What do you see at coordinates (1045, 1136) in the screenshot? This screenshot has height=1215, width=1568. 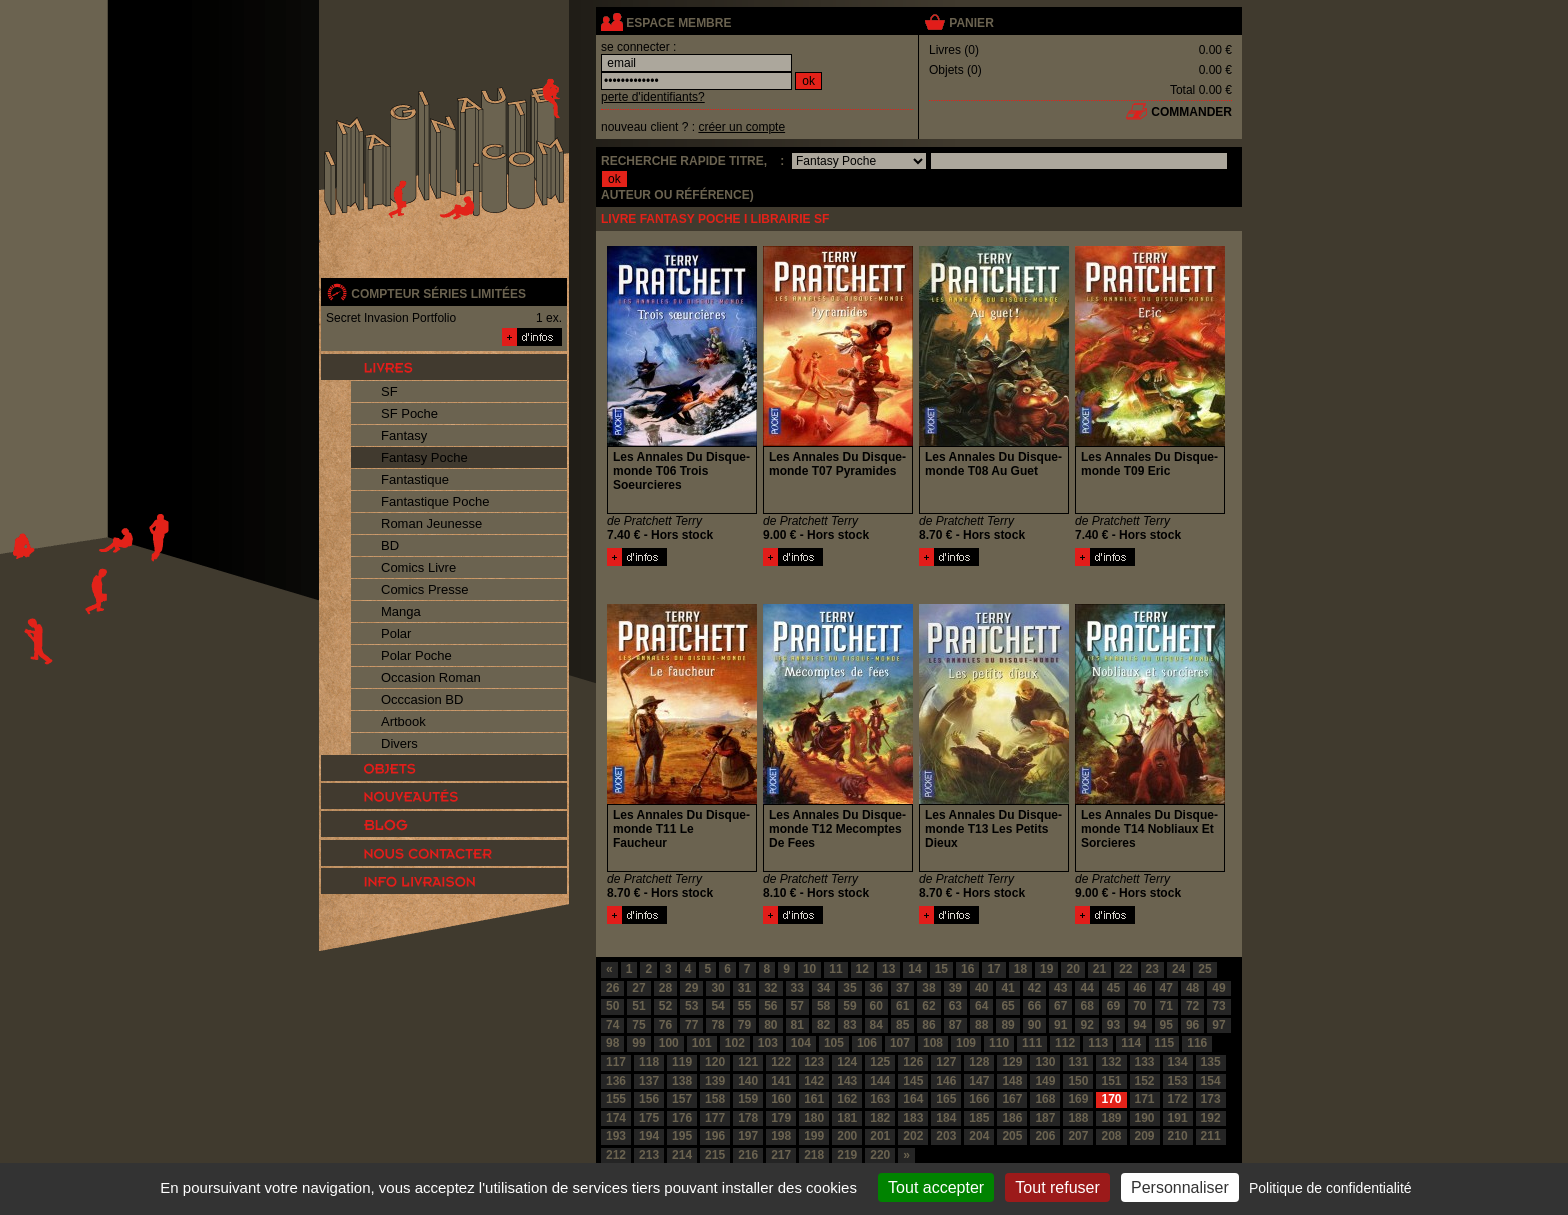 I see `206` at bounding box center [1045, 1136].